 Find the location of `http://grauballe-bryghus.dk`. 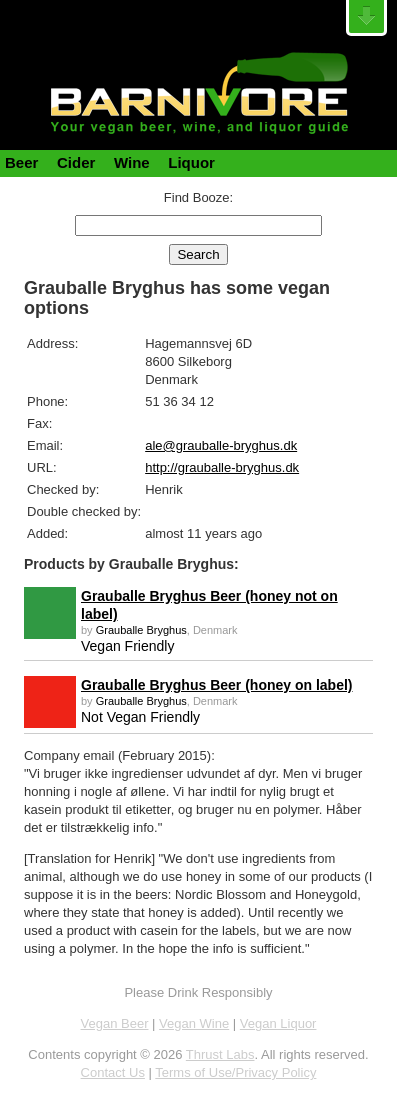

http://grauballe-bryghus.dk is located at coordinates (222, 467).